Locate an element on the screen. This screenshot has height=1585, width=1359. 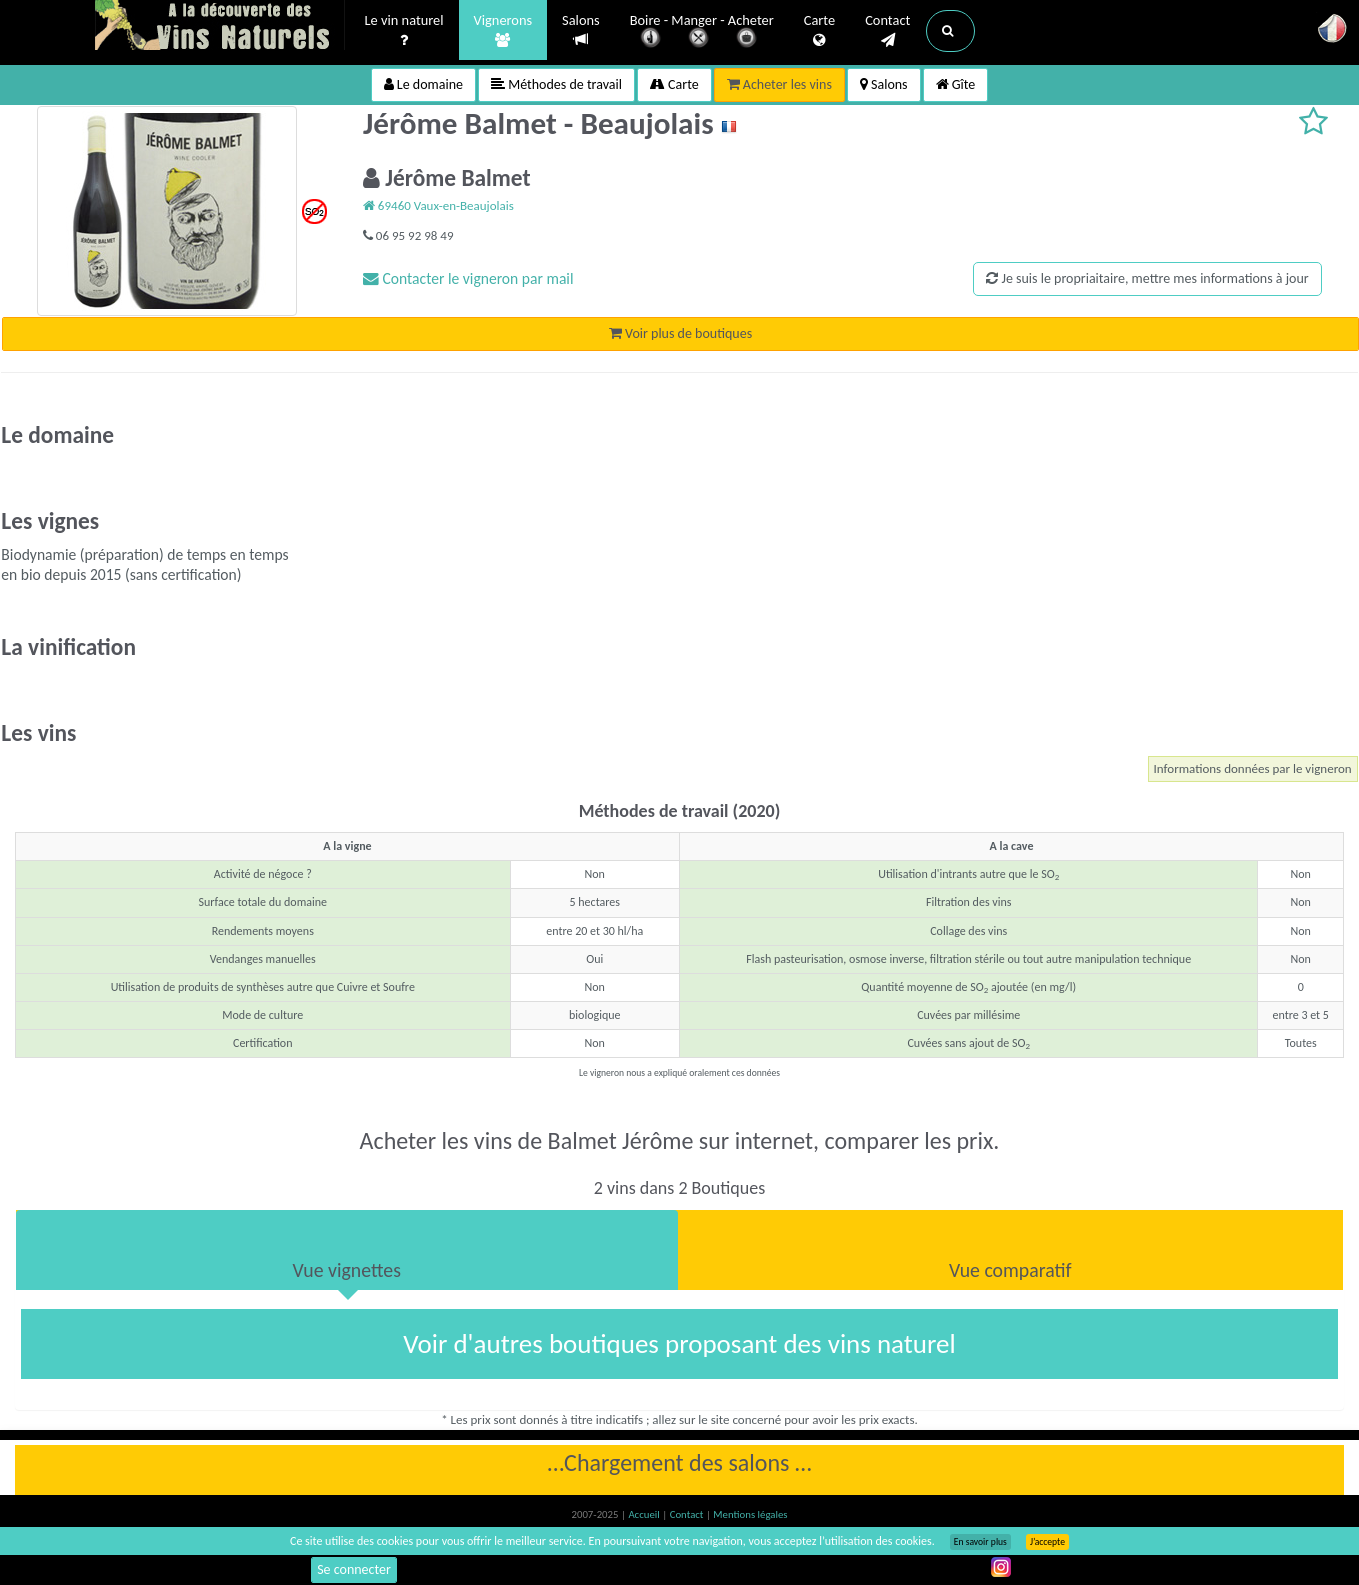
Vignerons is located at coordinates (503, 31).